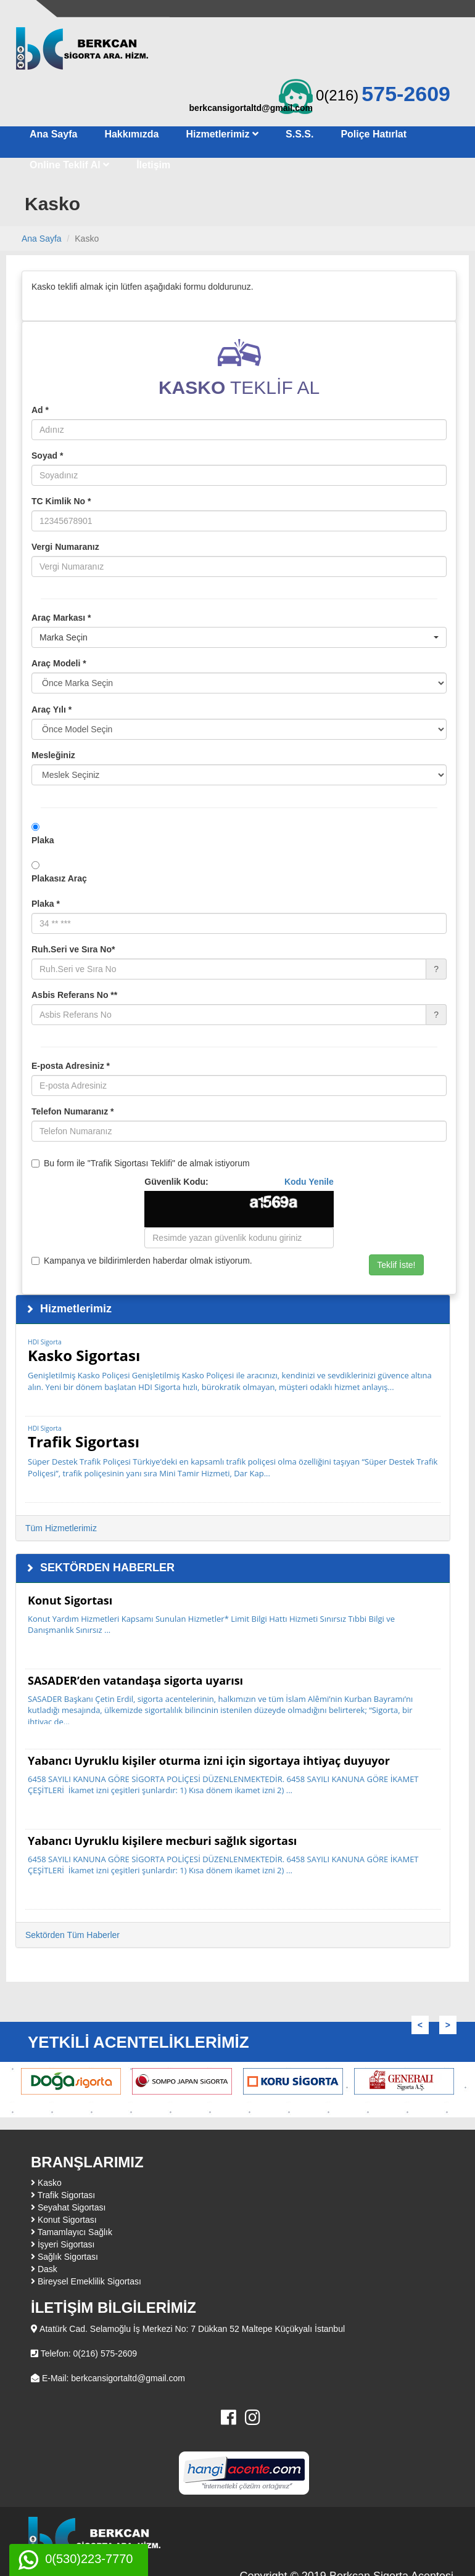 The image size is (475, 2576). Describe the element at coordinates (153, 165) in the screenshot. I see `İletişim` at that location.